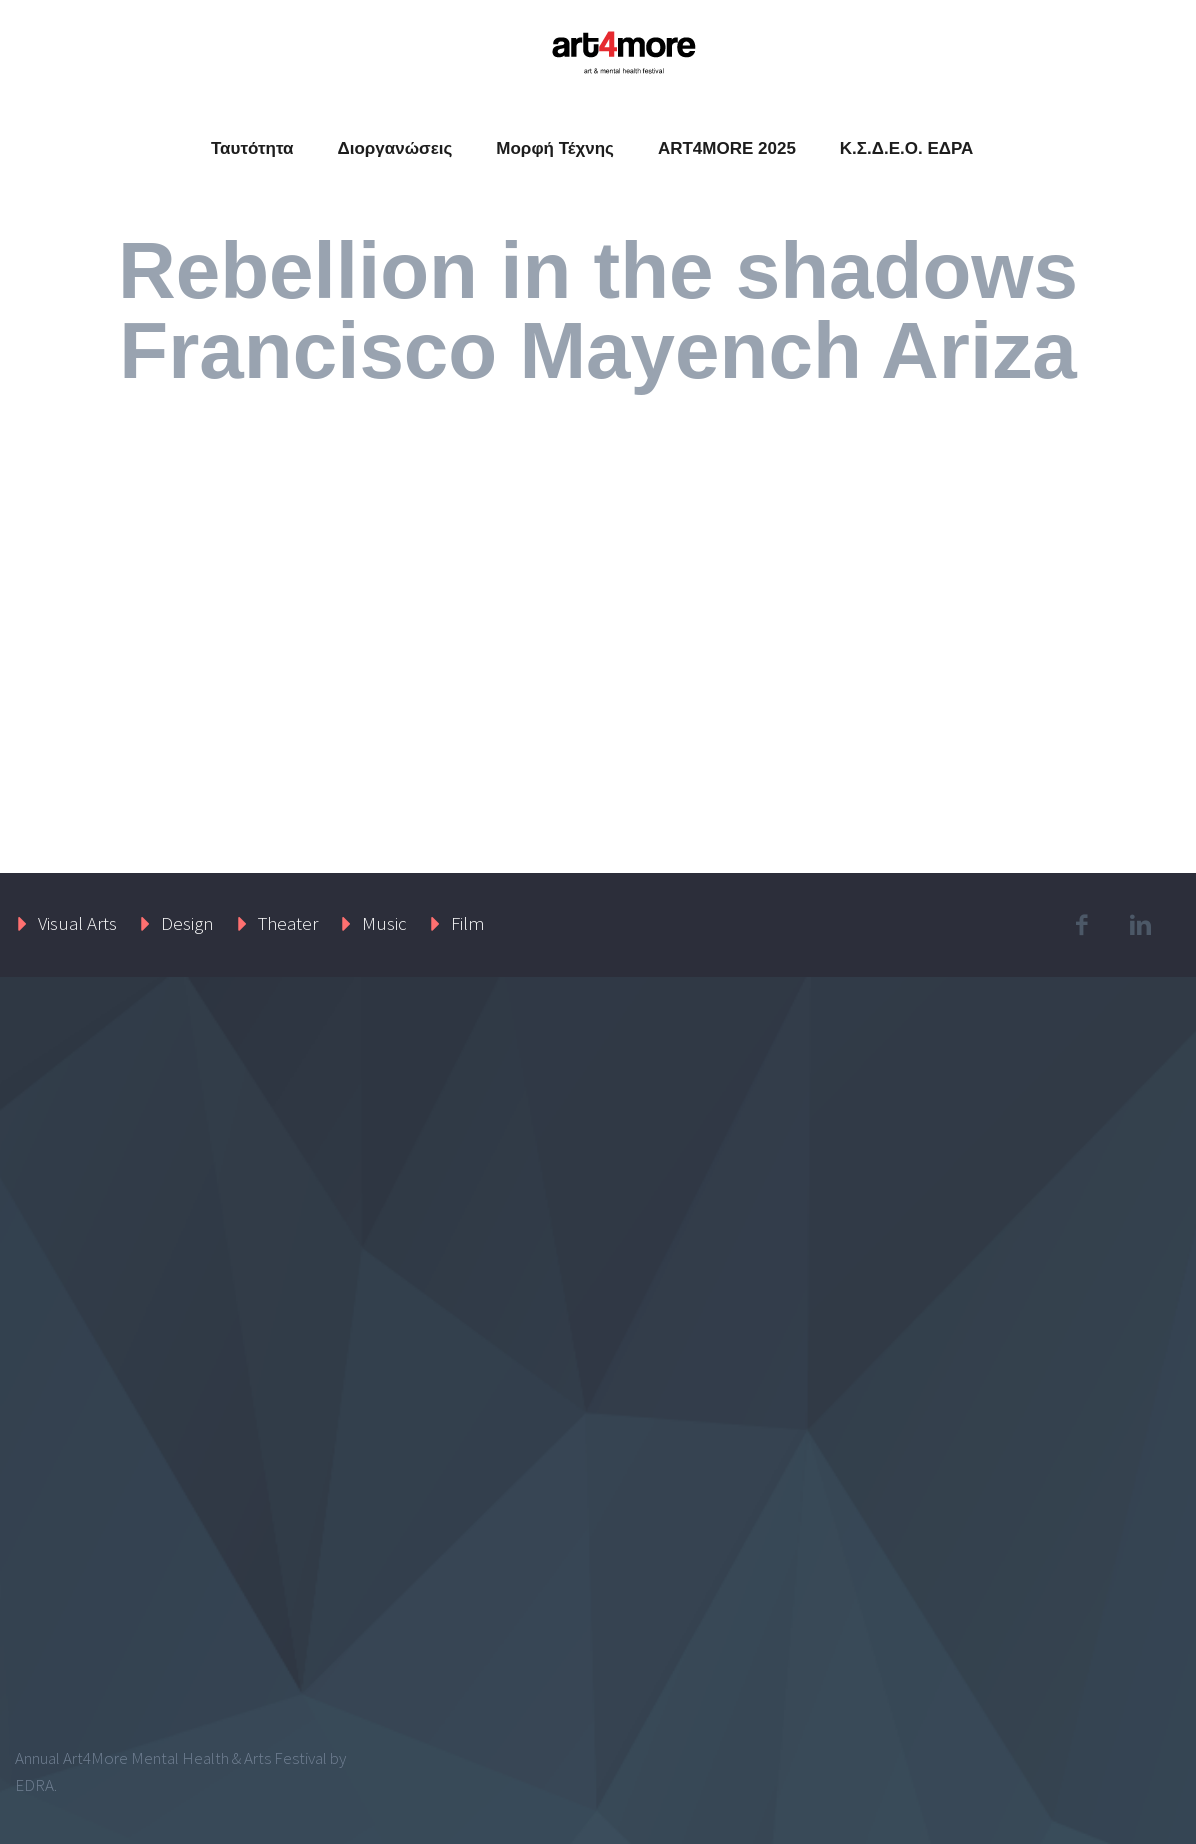  Describe the element at coordinates (555, 148) in the screenshot. I see `Μορφή Τέχνης` at that location.